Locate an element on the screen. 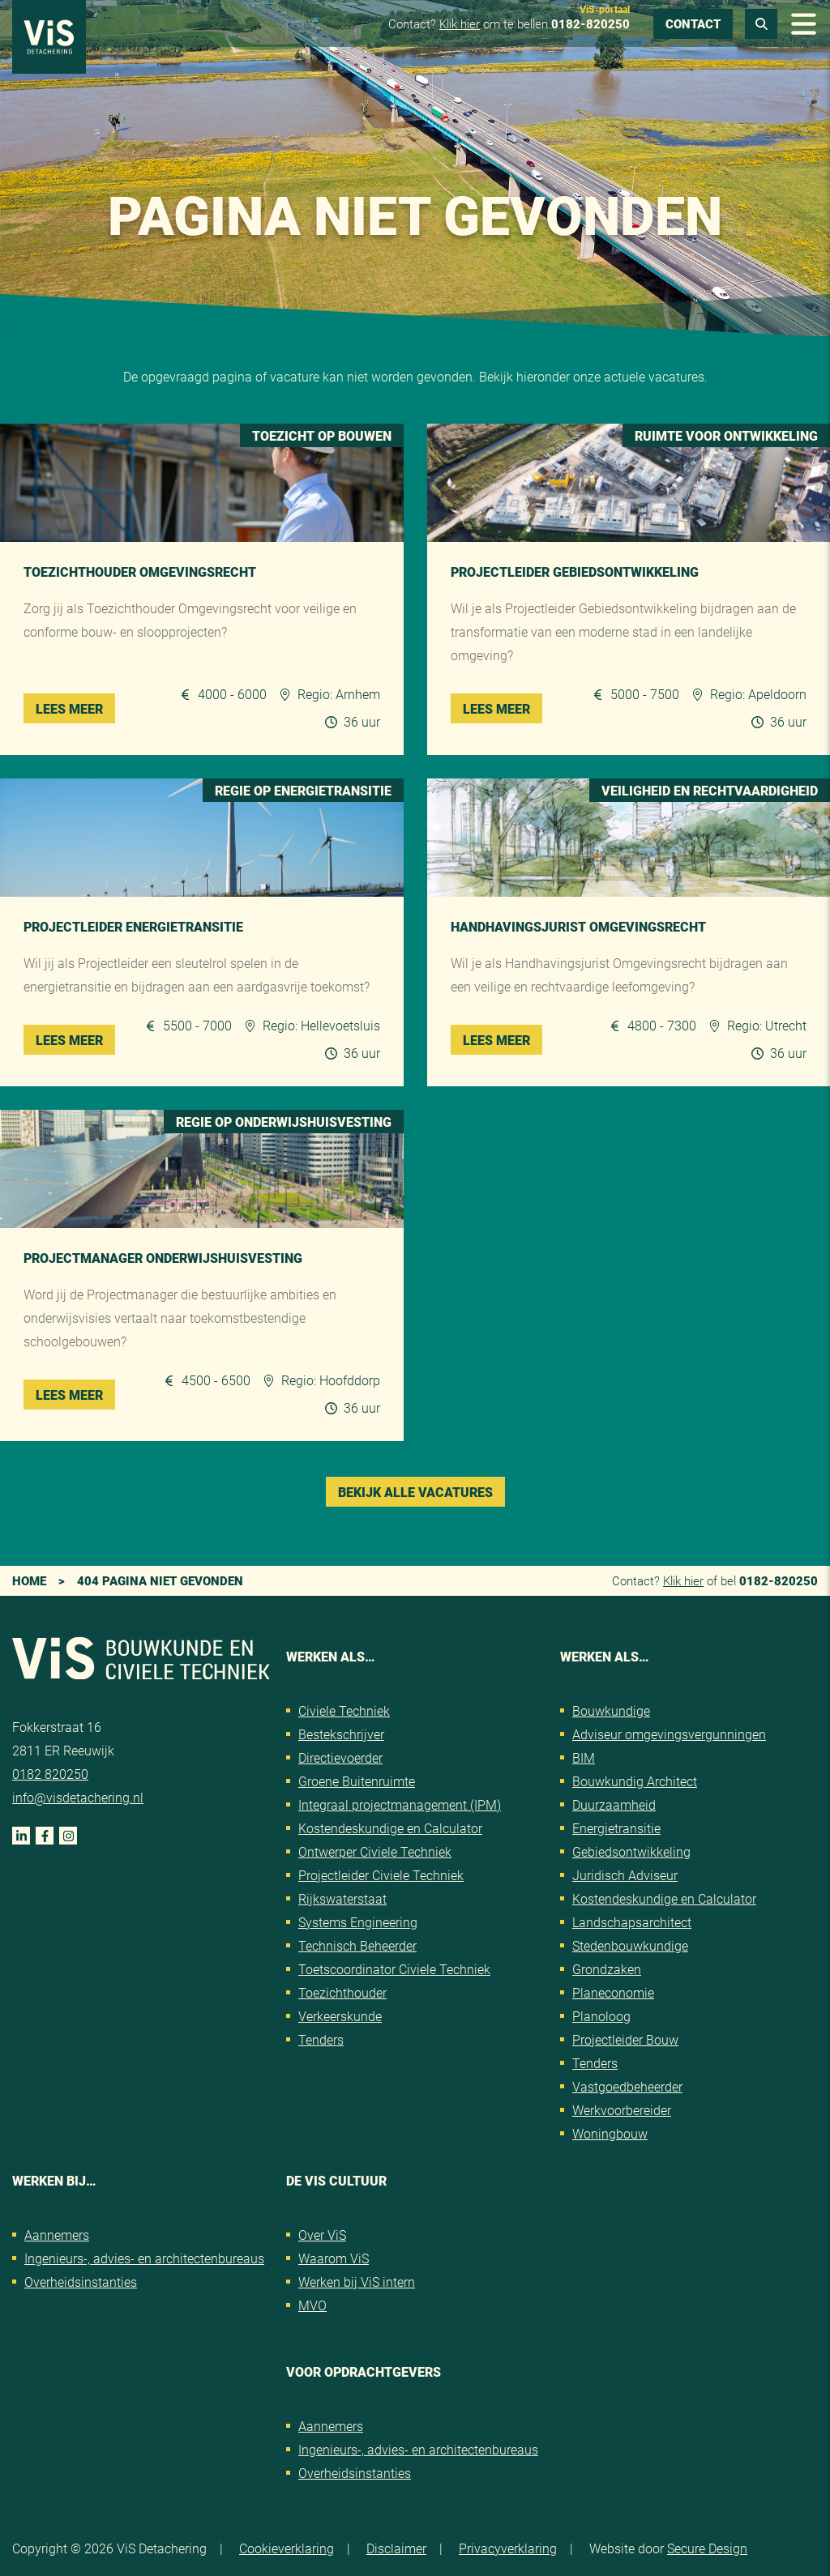 The width and height of the screenshot is (830, 2576). Kostendeskundige en Calculator is located at coordinates (390, 1827).